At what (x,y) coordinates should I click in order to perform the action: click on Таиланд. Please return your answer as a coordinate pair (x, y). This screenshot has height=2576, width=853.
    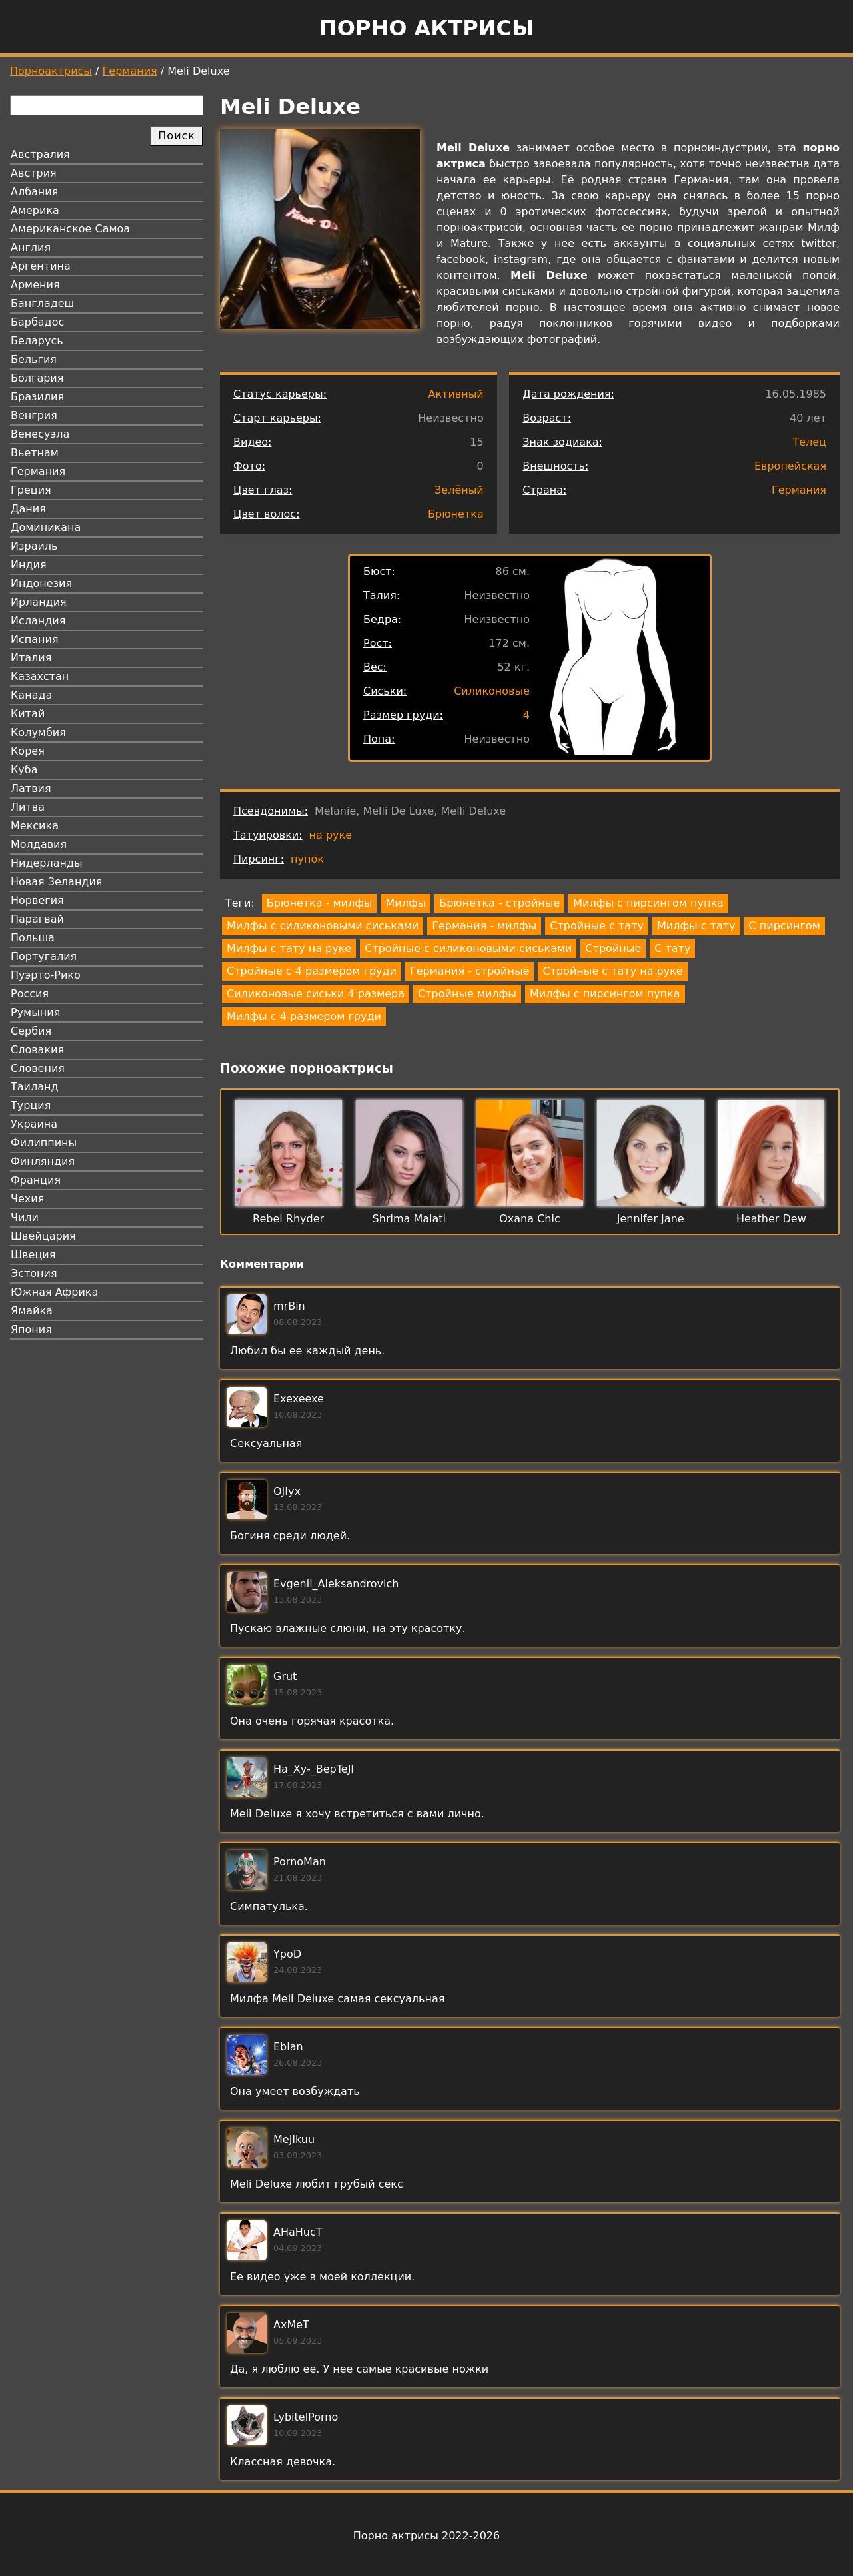
    Looking at the image, I should click on (35, 1086).